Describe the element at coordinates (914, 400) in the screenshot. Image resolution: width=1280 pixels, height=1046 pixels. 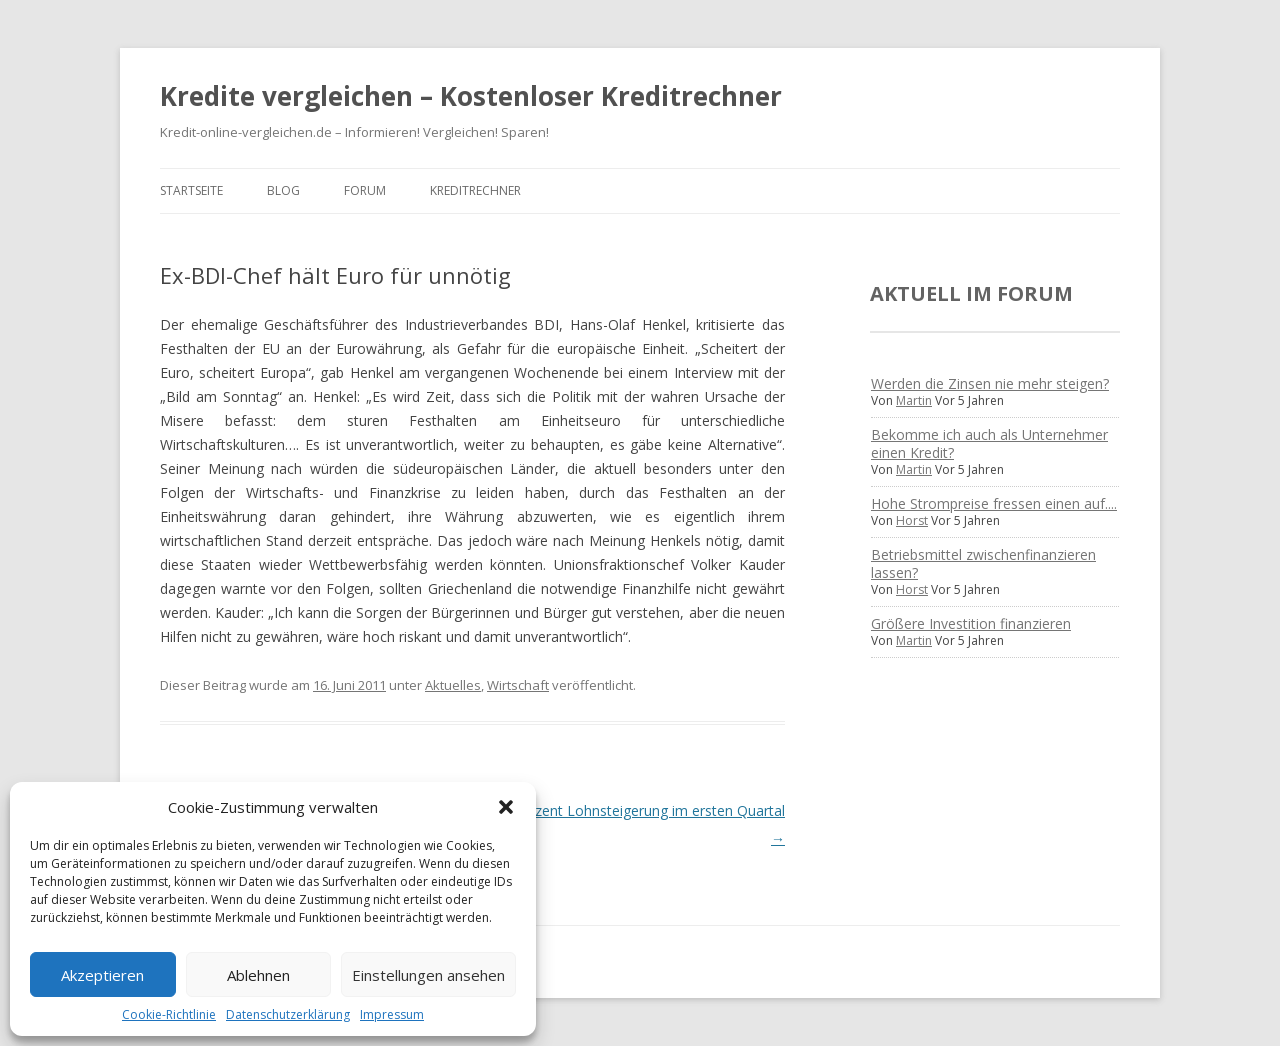
I see `Martin` at that location.